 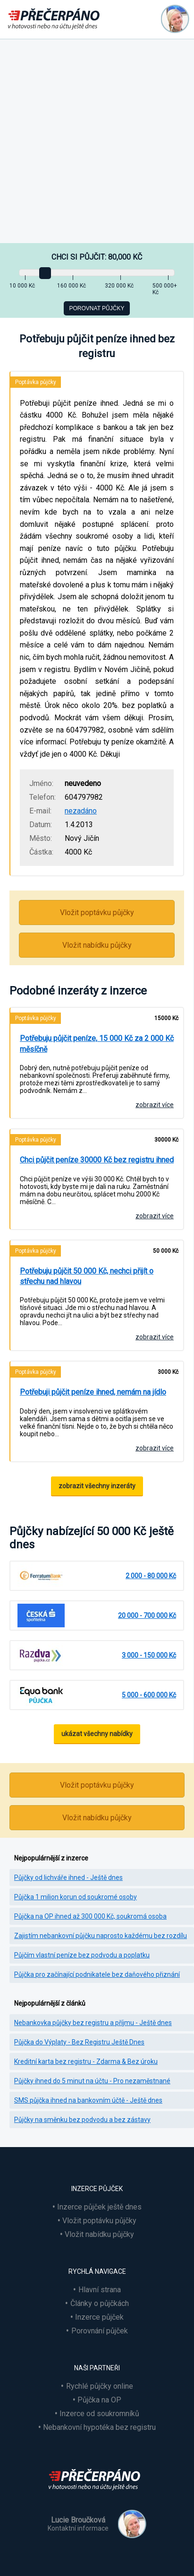 I want to click on Inzerce od soukromníků, so click(x=99, y=2413).